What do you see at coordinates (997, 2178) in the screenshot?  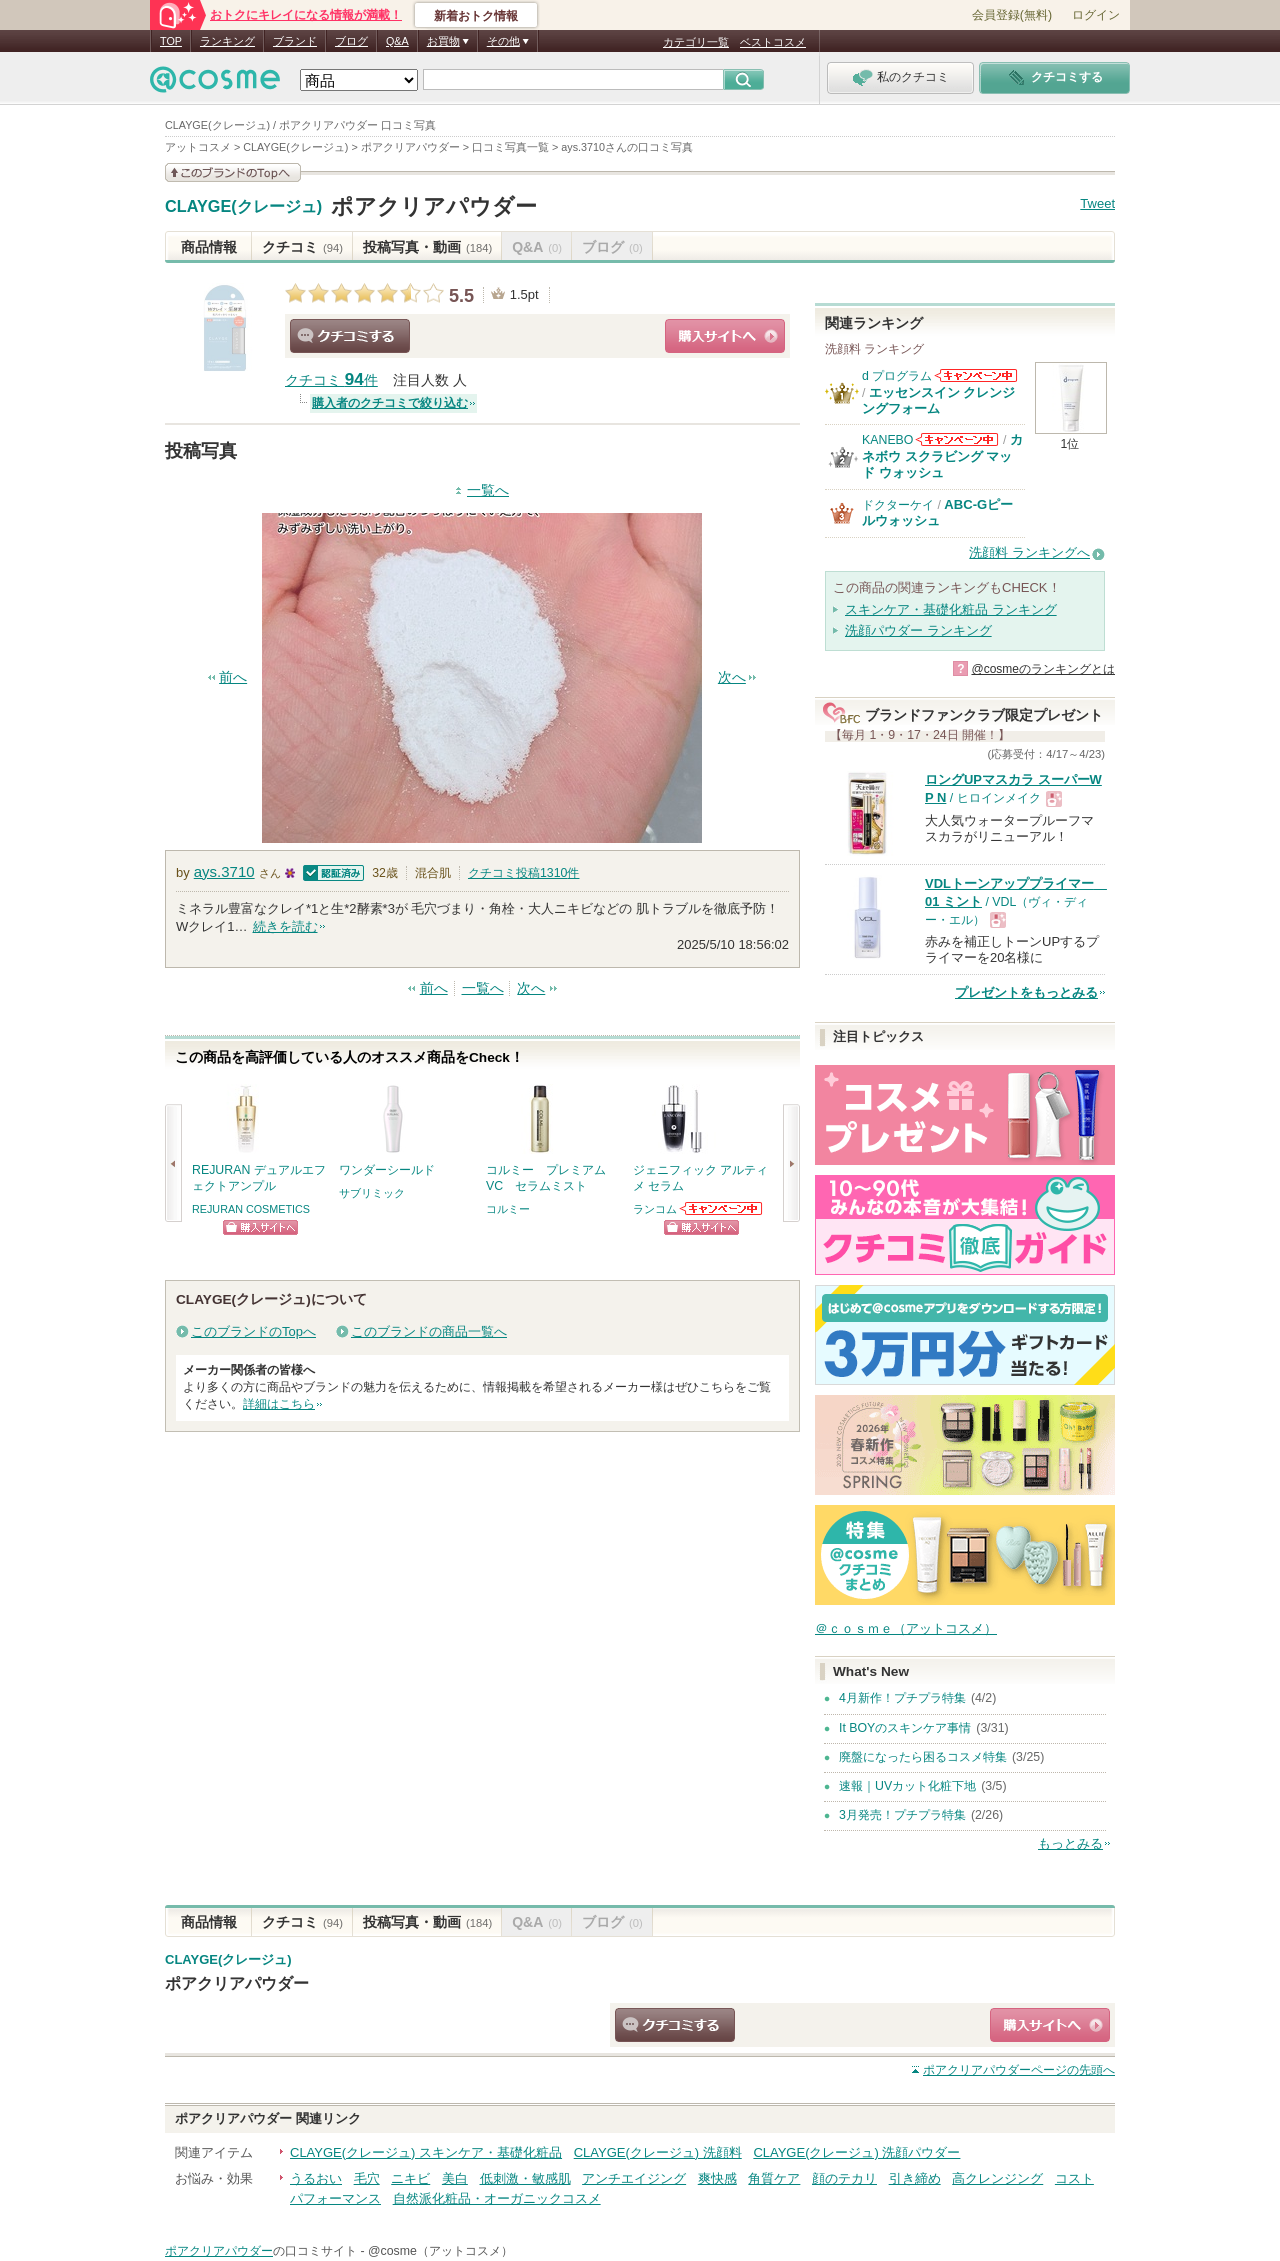 I see `高クレンジング` at bounding box center [997, 2178].